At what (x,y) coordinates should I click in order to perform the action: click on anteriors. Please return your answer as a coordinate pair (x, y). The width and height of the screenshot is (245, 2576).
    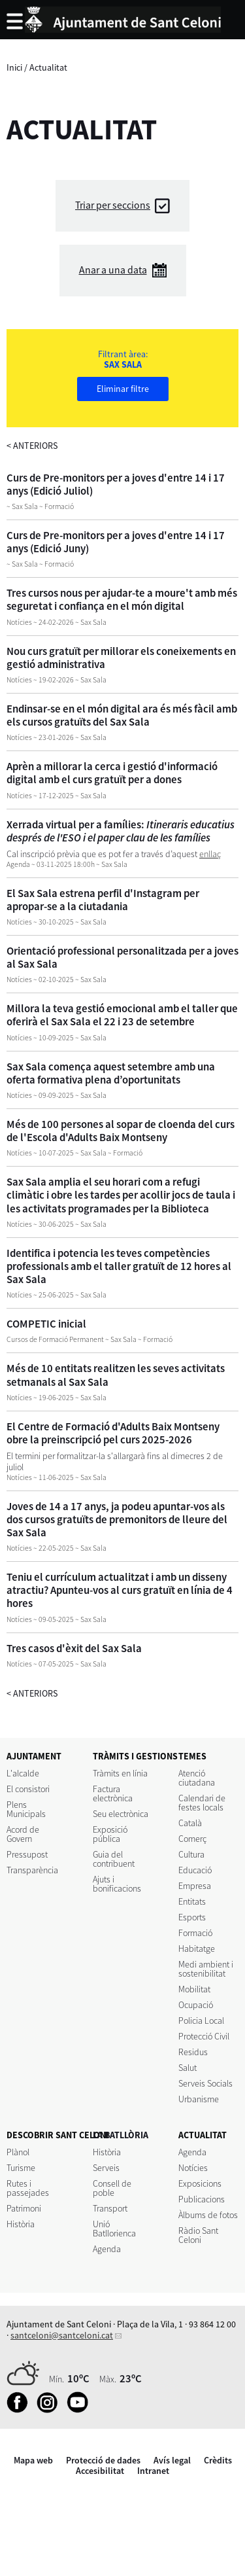
    Looking at the image, I should click on (32, 445).